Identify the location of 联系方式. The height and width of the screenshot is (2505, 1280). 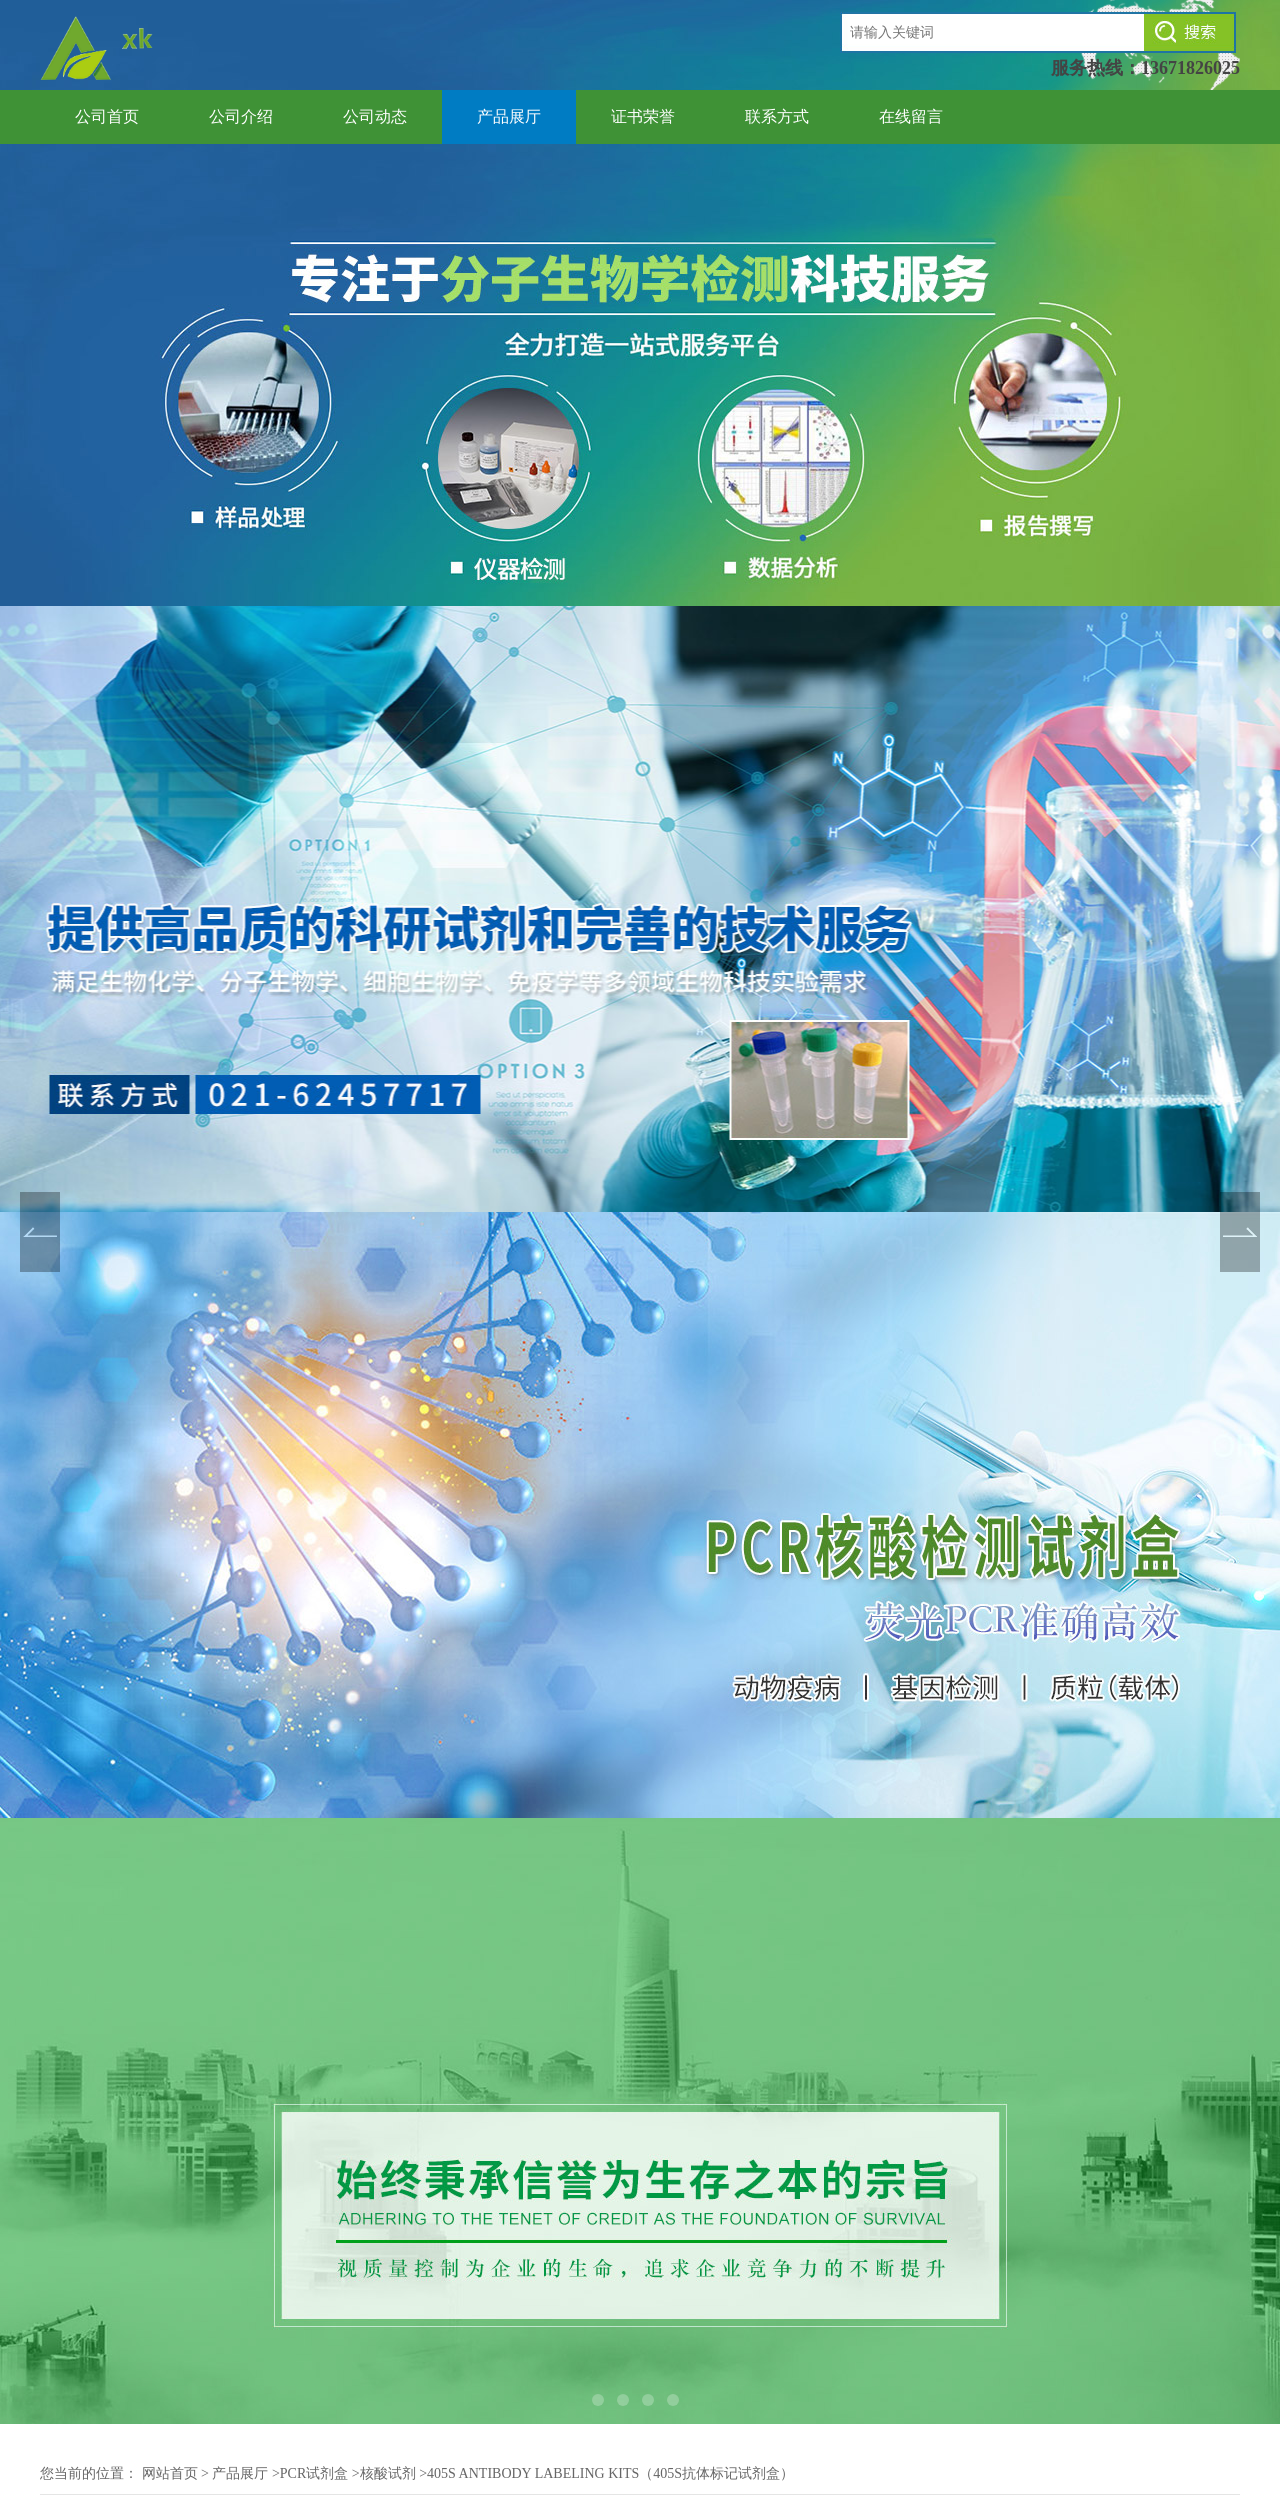
(777, 116).